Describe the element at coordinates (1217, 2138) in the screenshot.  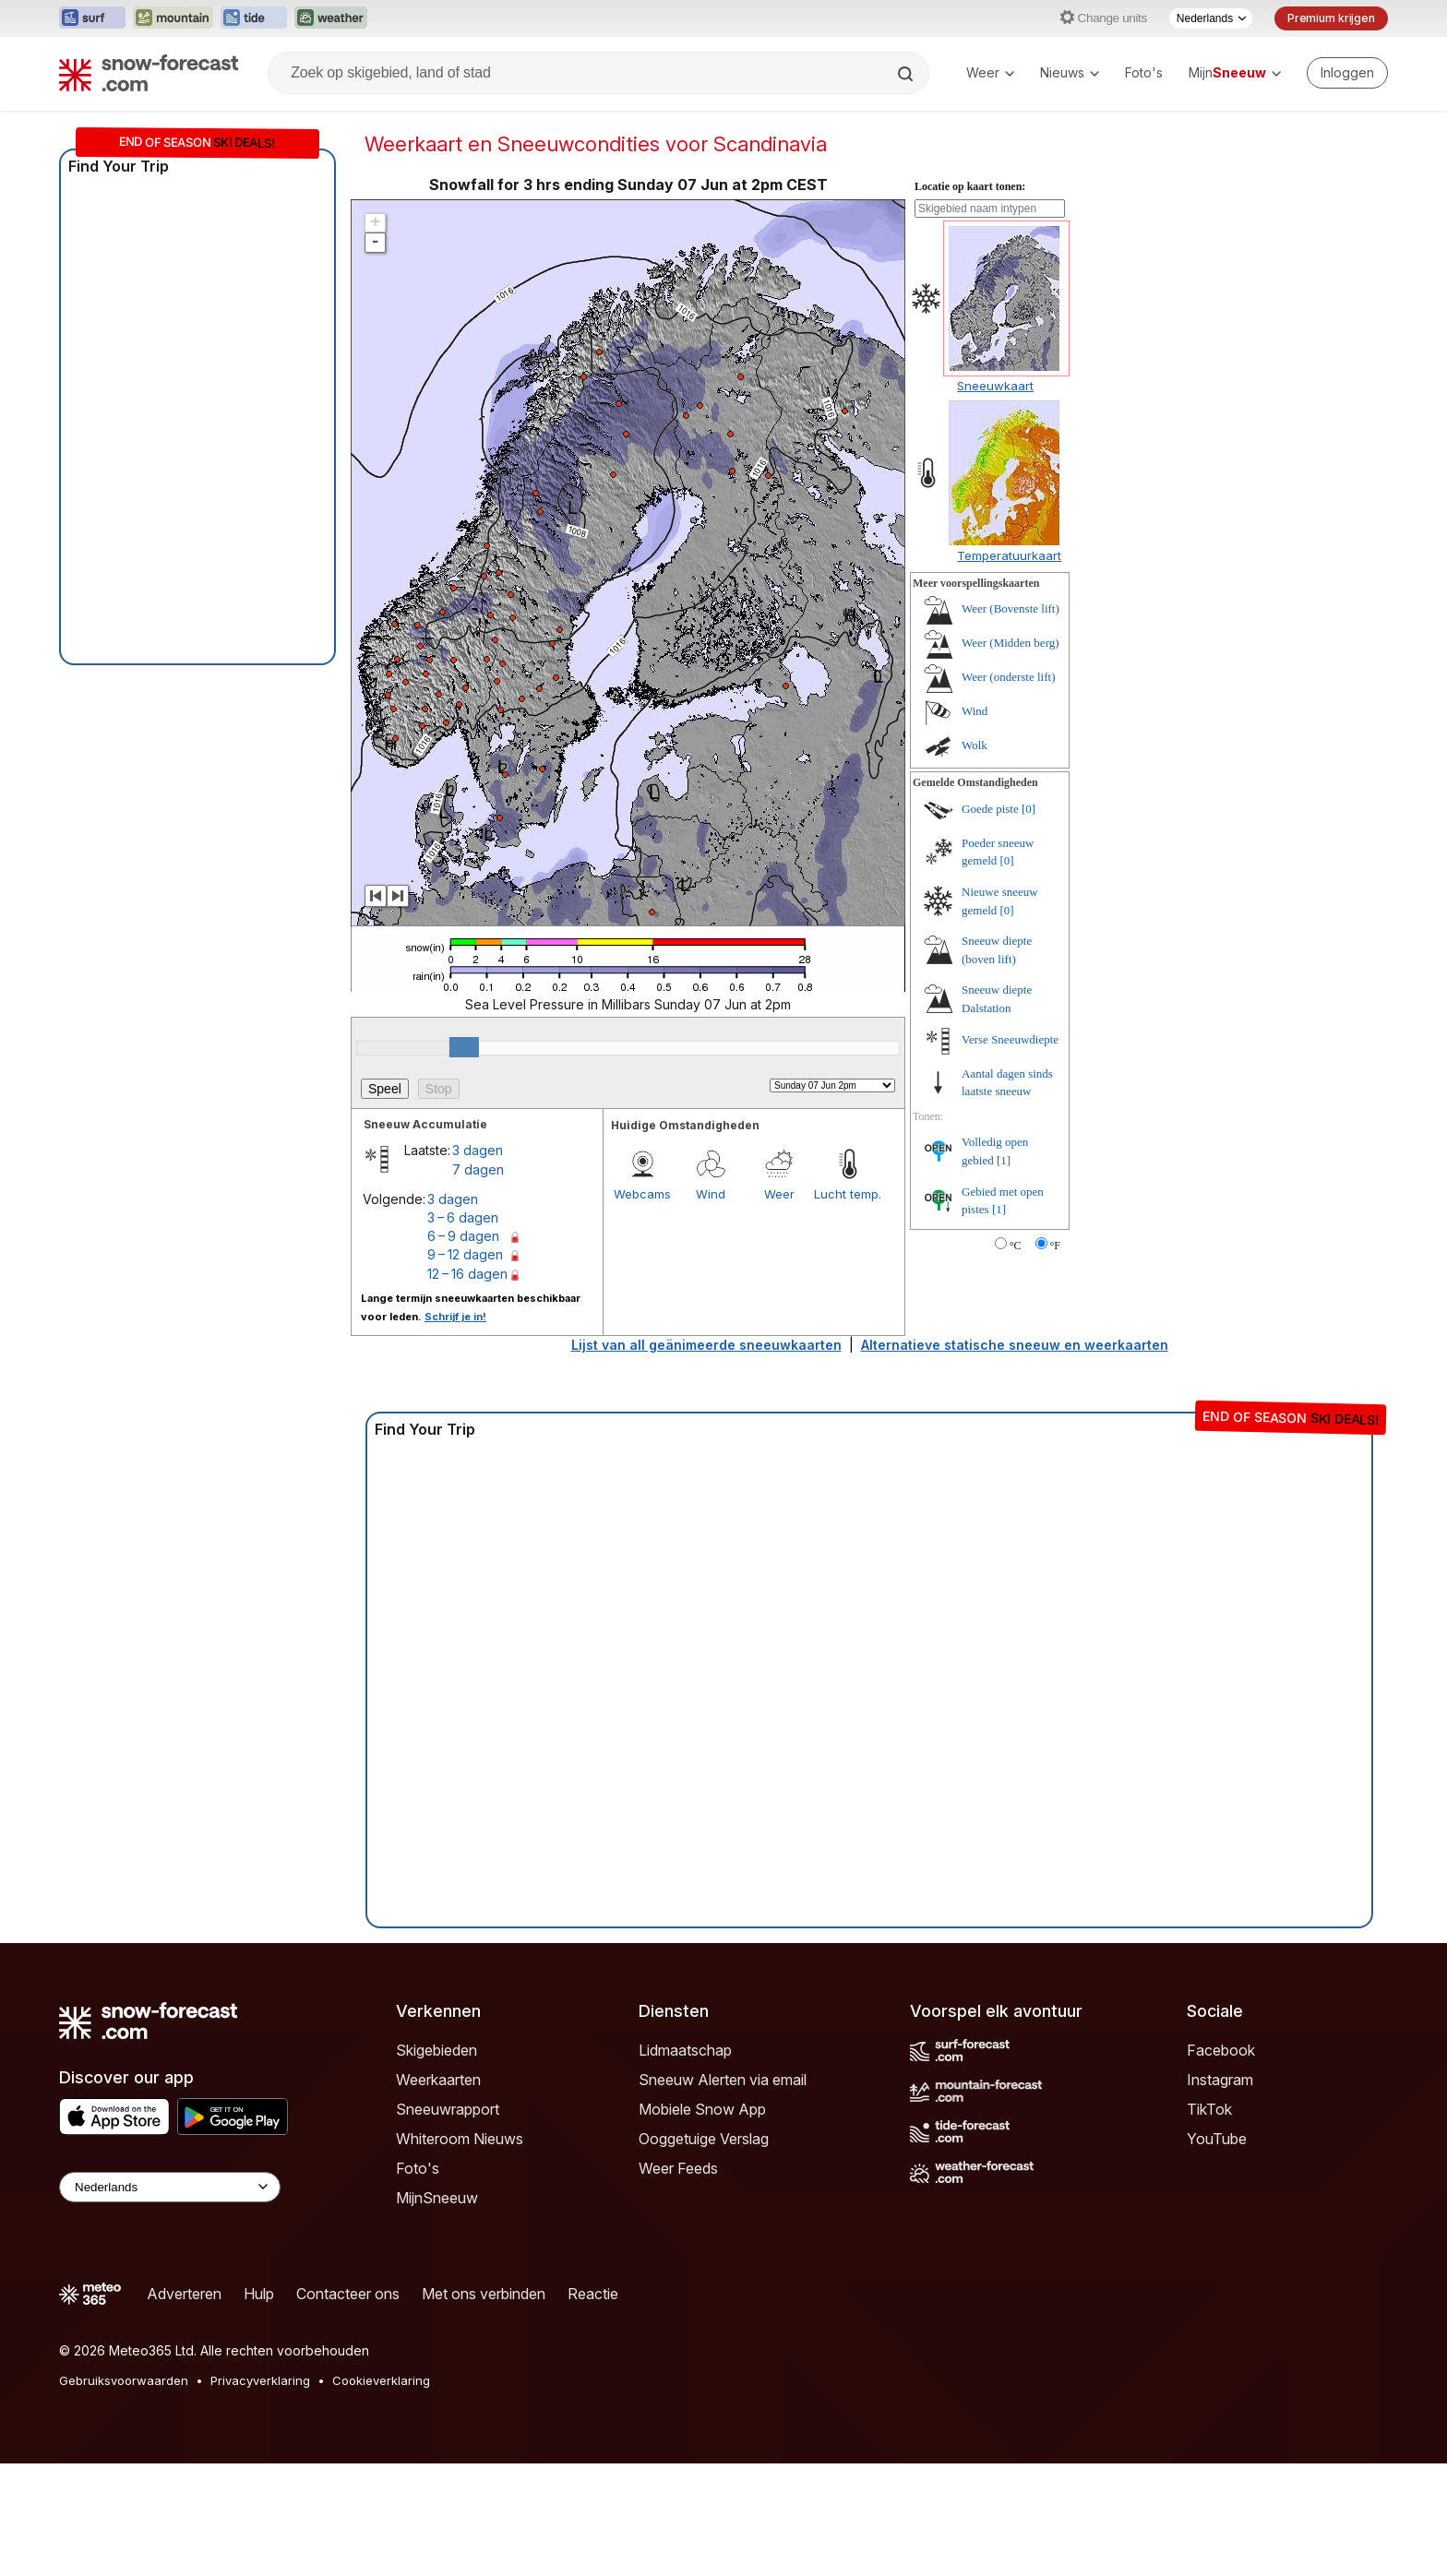
I see `YouTube` at that location.